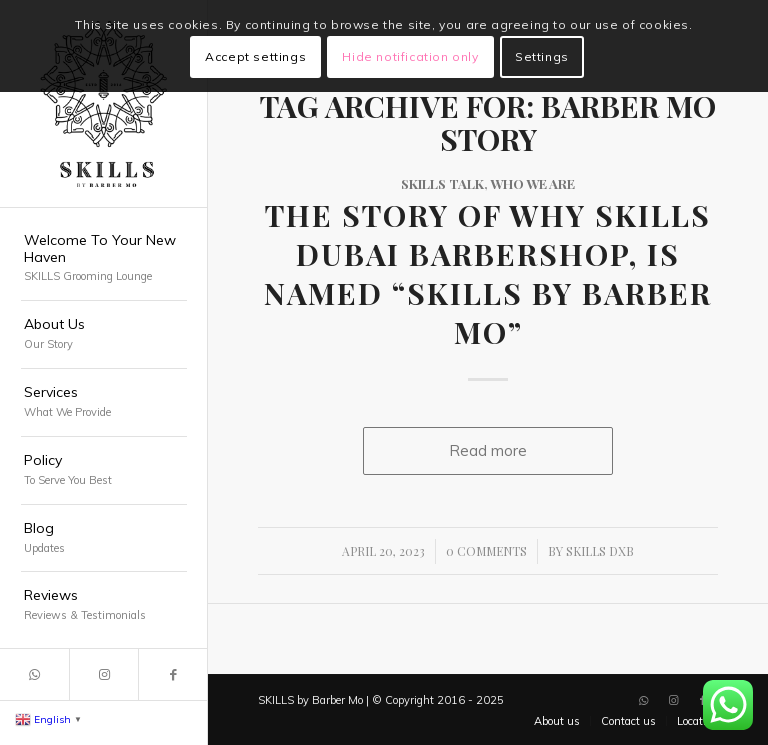 The image size is (768, 745). Describe the element at coordinates (104, 104) in the screenshot. I see `[SKILLS Barbershop Dubai]` at that location.